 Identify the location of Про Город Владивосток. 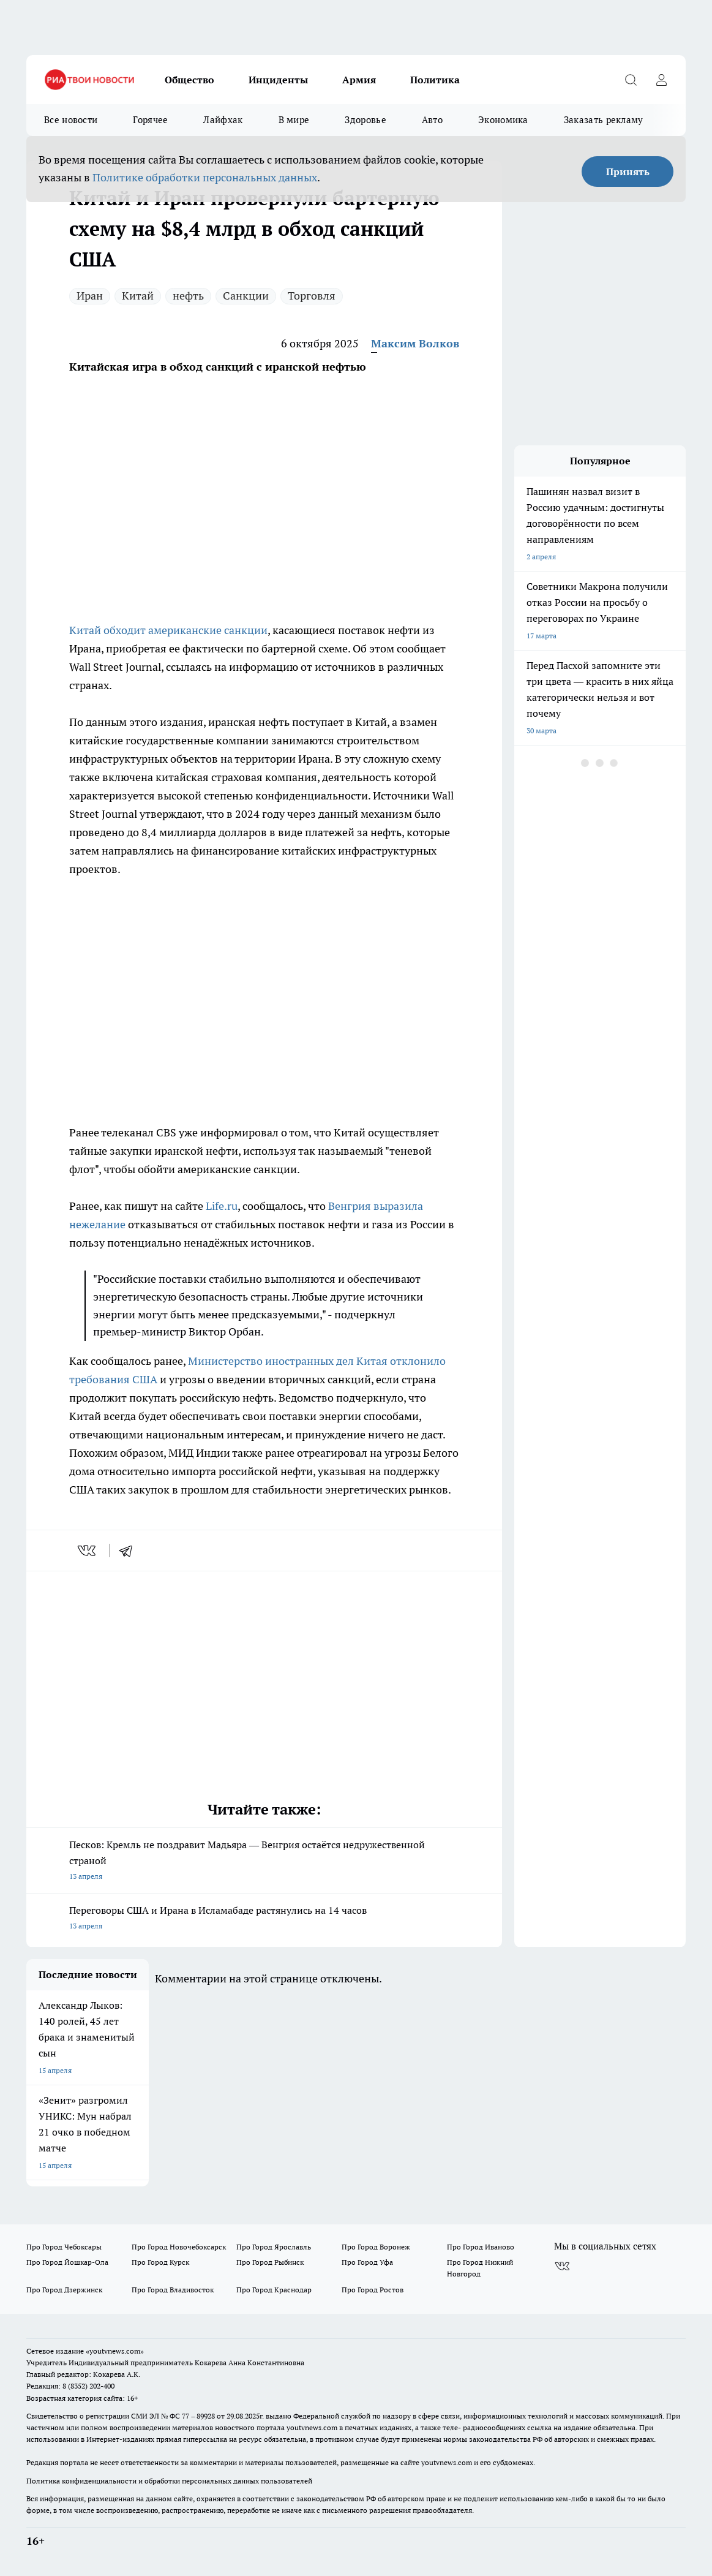
(173, 2289).